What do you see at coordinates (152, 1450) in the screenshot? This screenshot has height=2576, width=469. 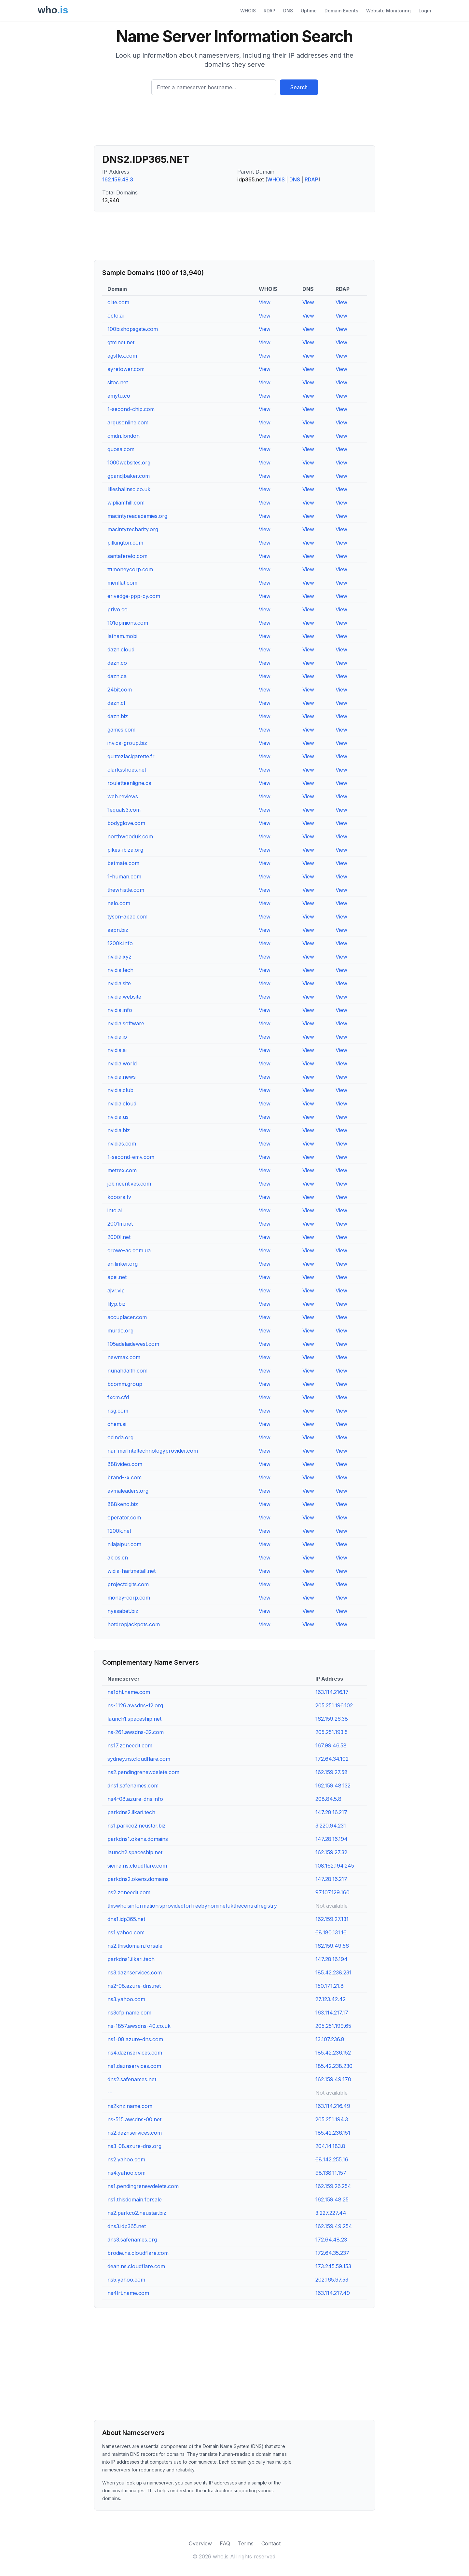 I see `nar-mailinteltechnologyprovider.com` at bounding box center [152, 1450].